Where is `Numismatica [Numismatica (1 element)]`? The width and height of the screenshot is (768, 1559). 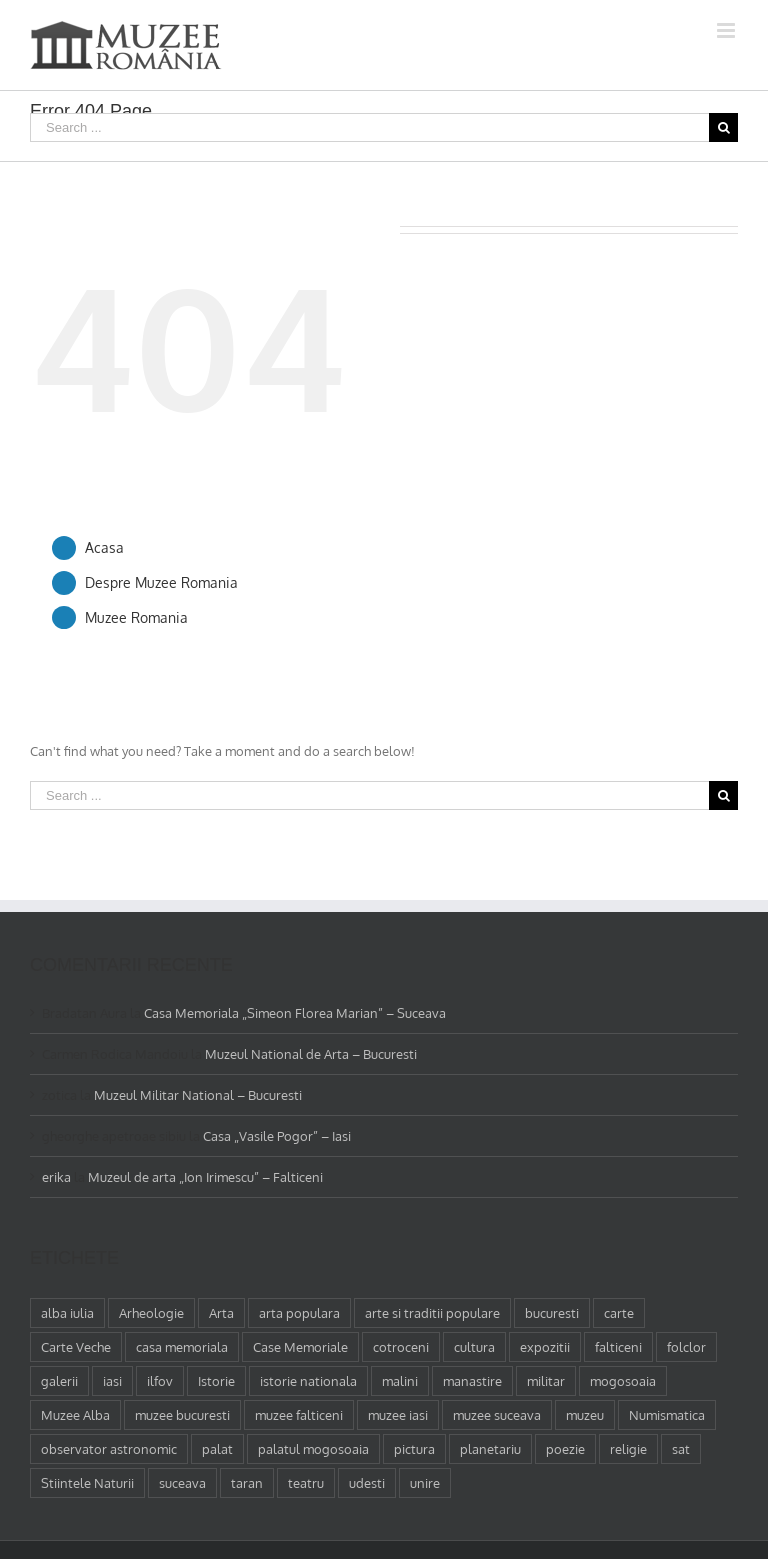
Numismatica [Numismatica (1 element)] is located at coordinates (667, 1415).